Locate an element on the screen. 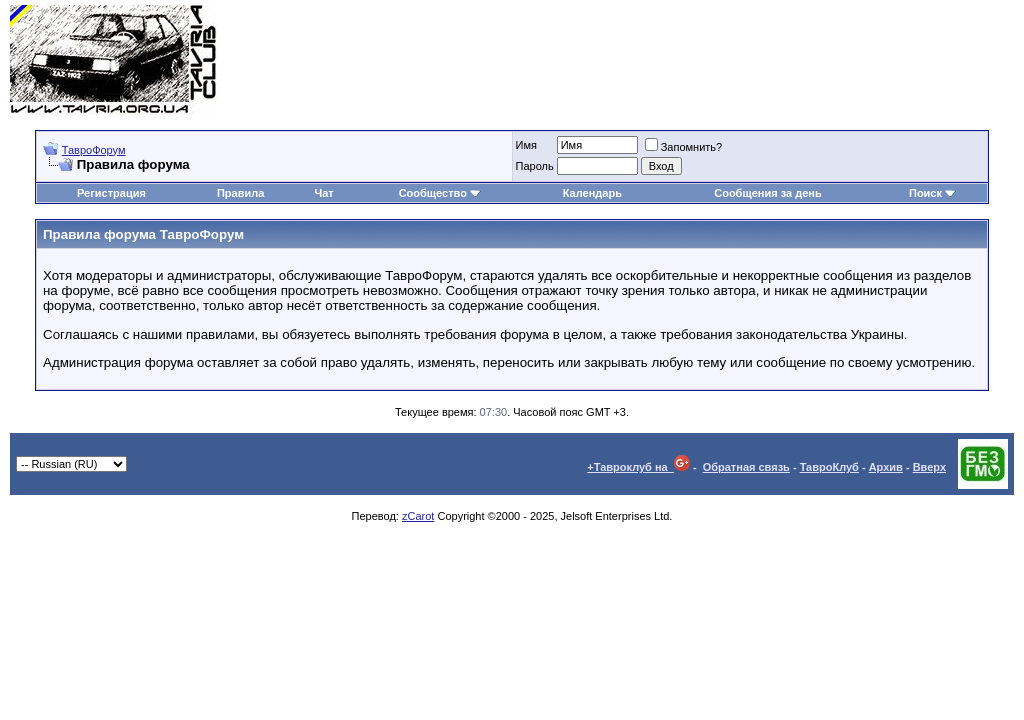  Имя is located at coordinates (526, 145).